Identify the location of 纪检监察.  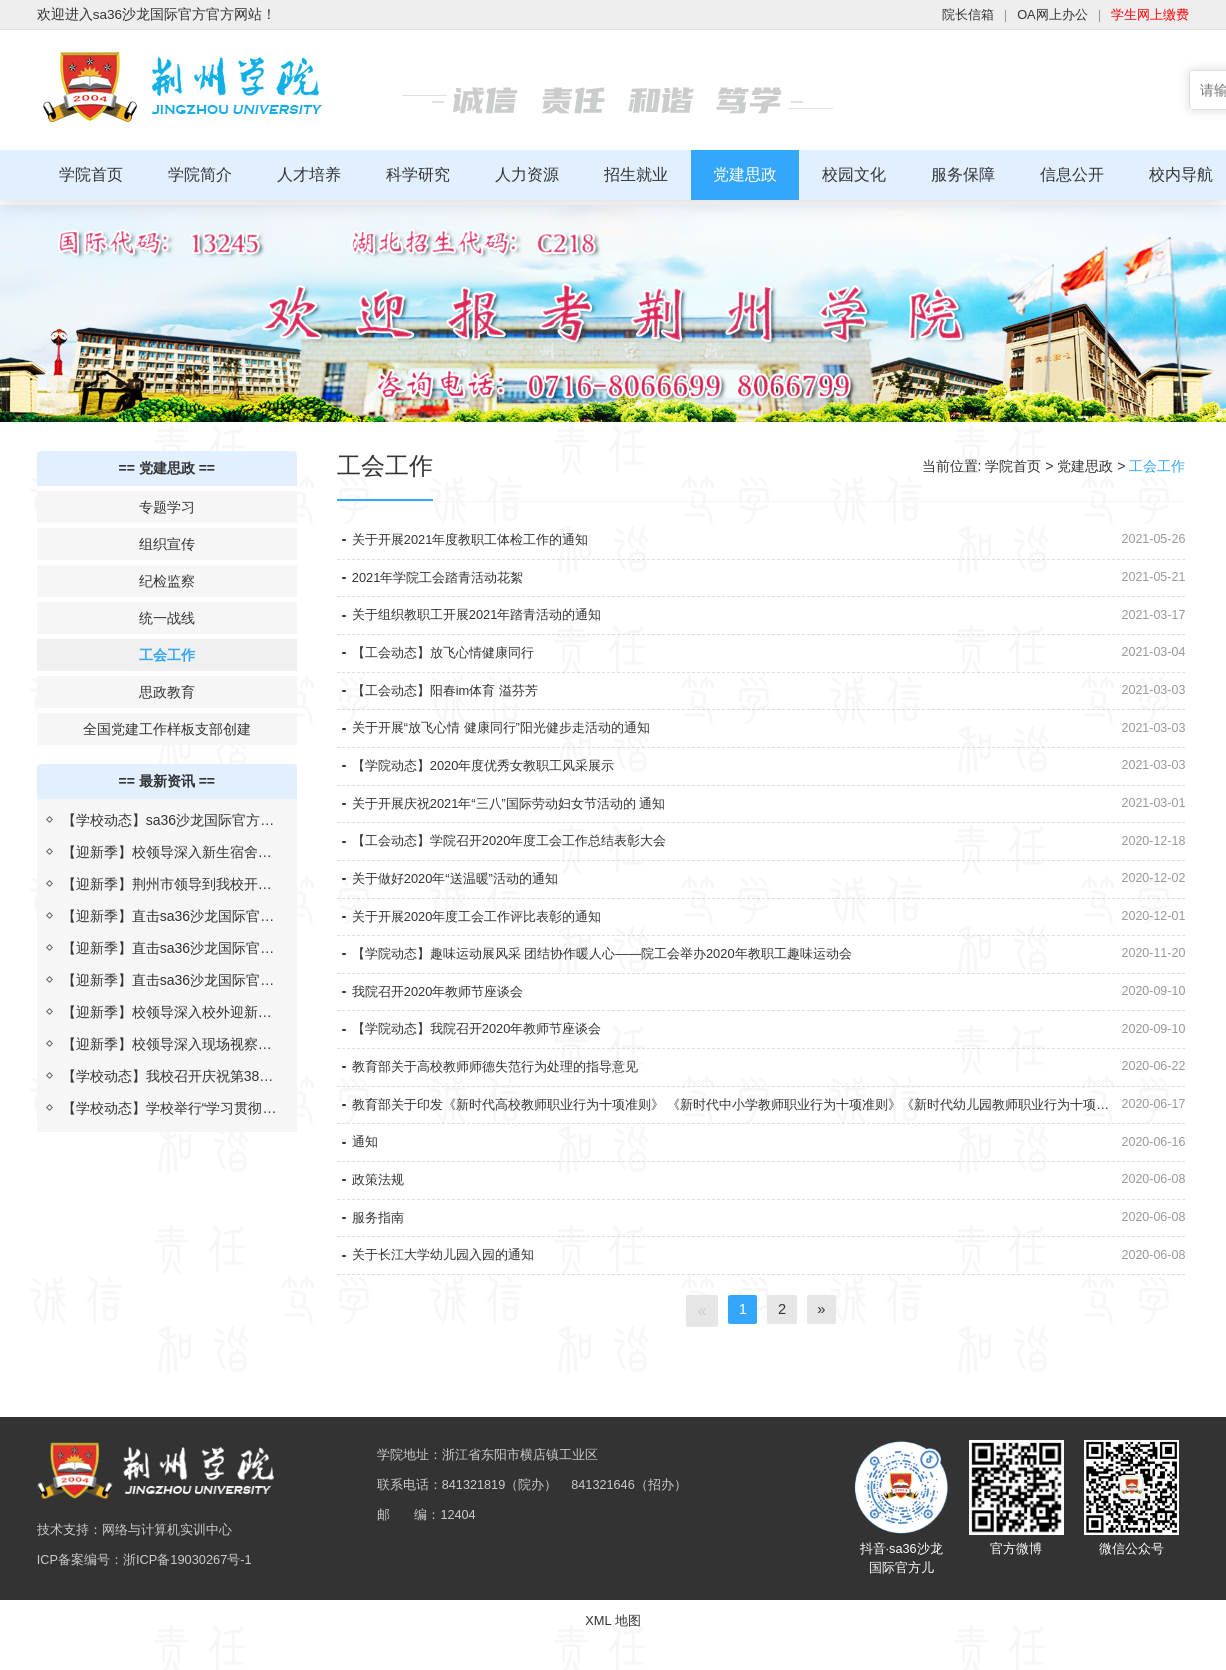
(167, 576).